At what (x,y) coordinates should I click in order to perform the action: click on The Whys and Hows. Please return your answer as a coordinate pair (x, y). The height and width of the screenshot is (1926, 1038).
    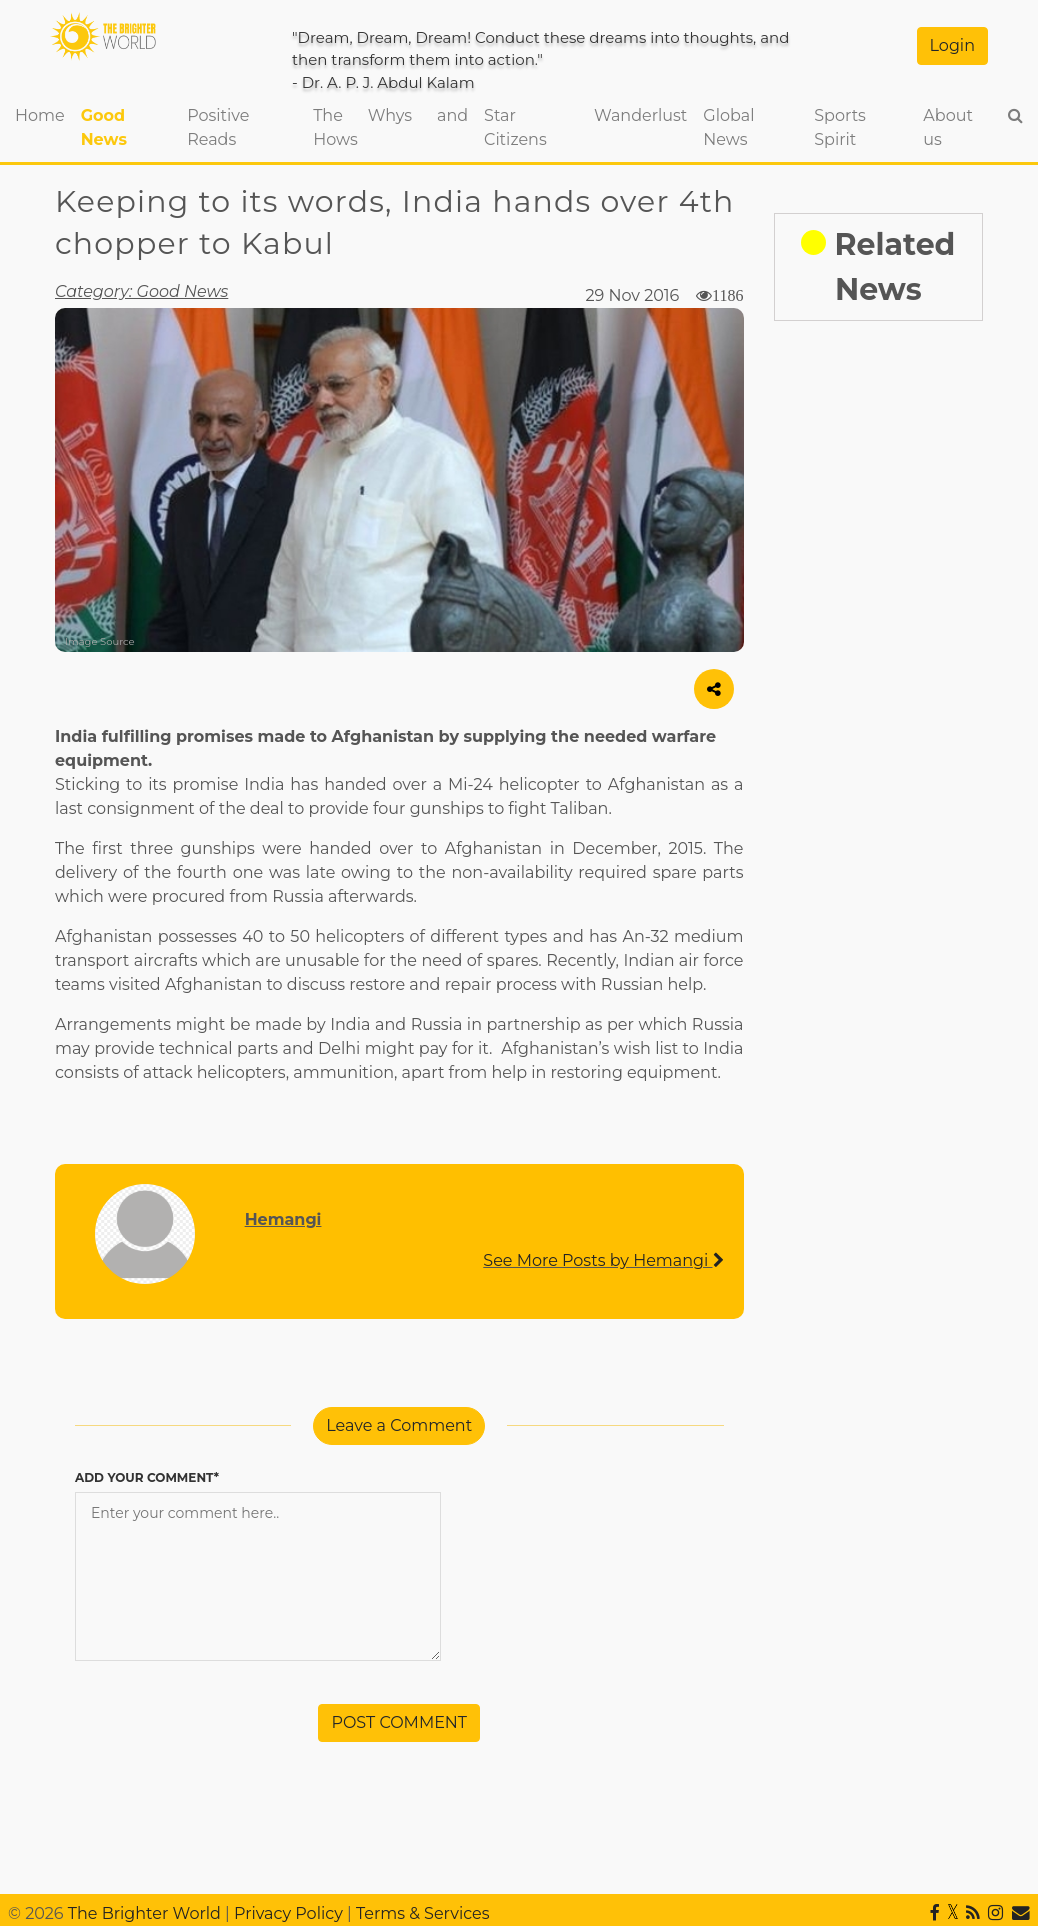
    Looking at the image, I should click on (390, 127).